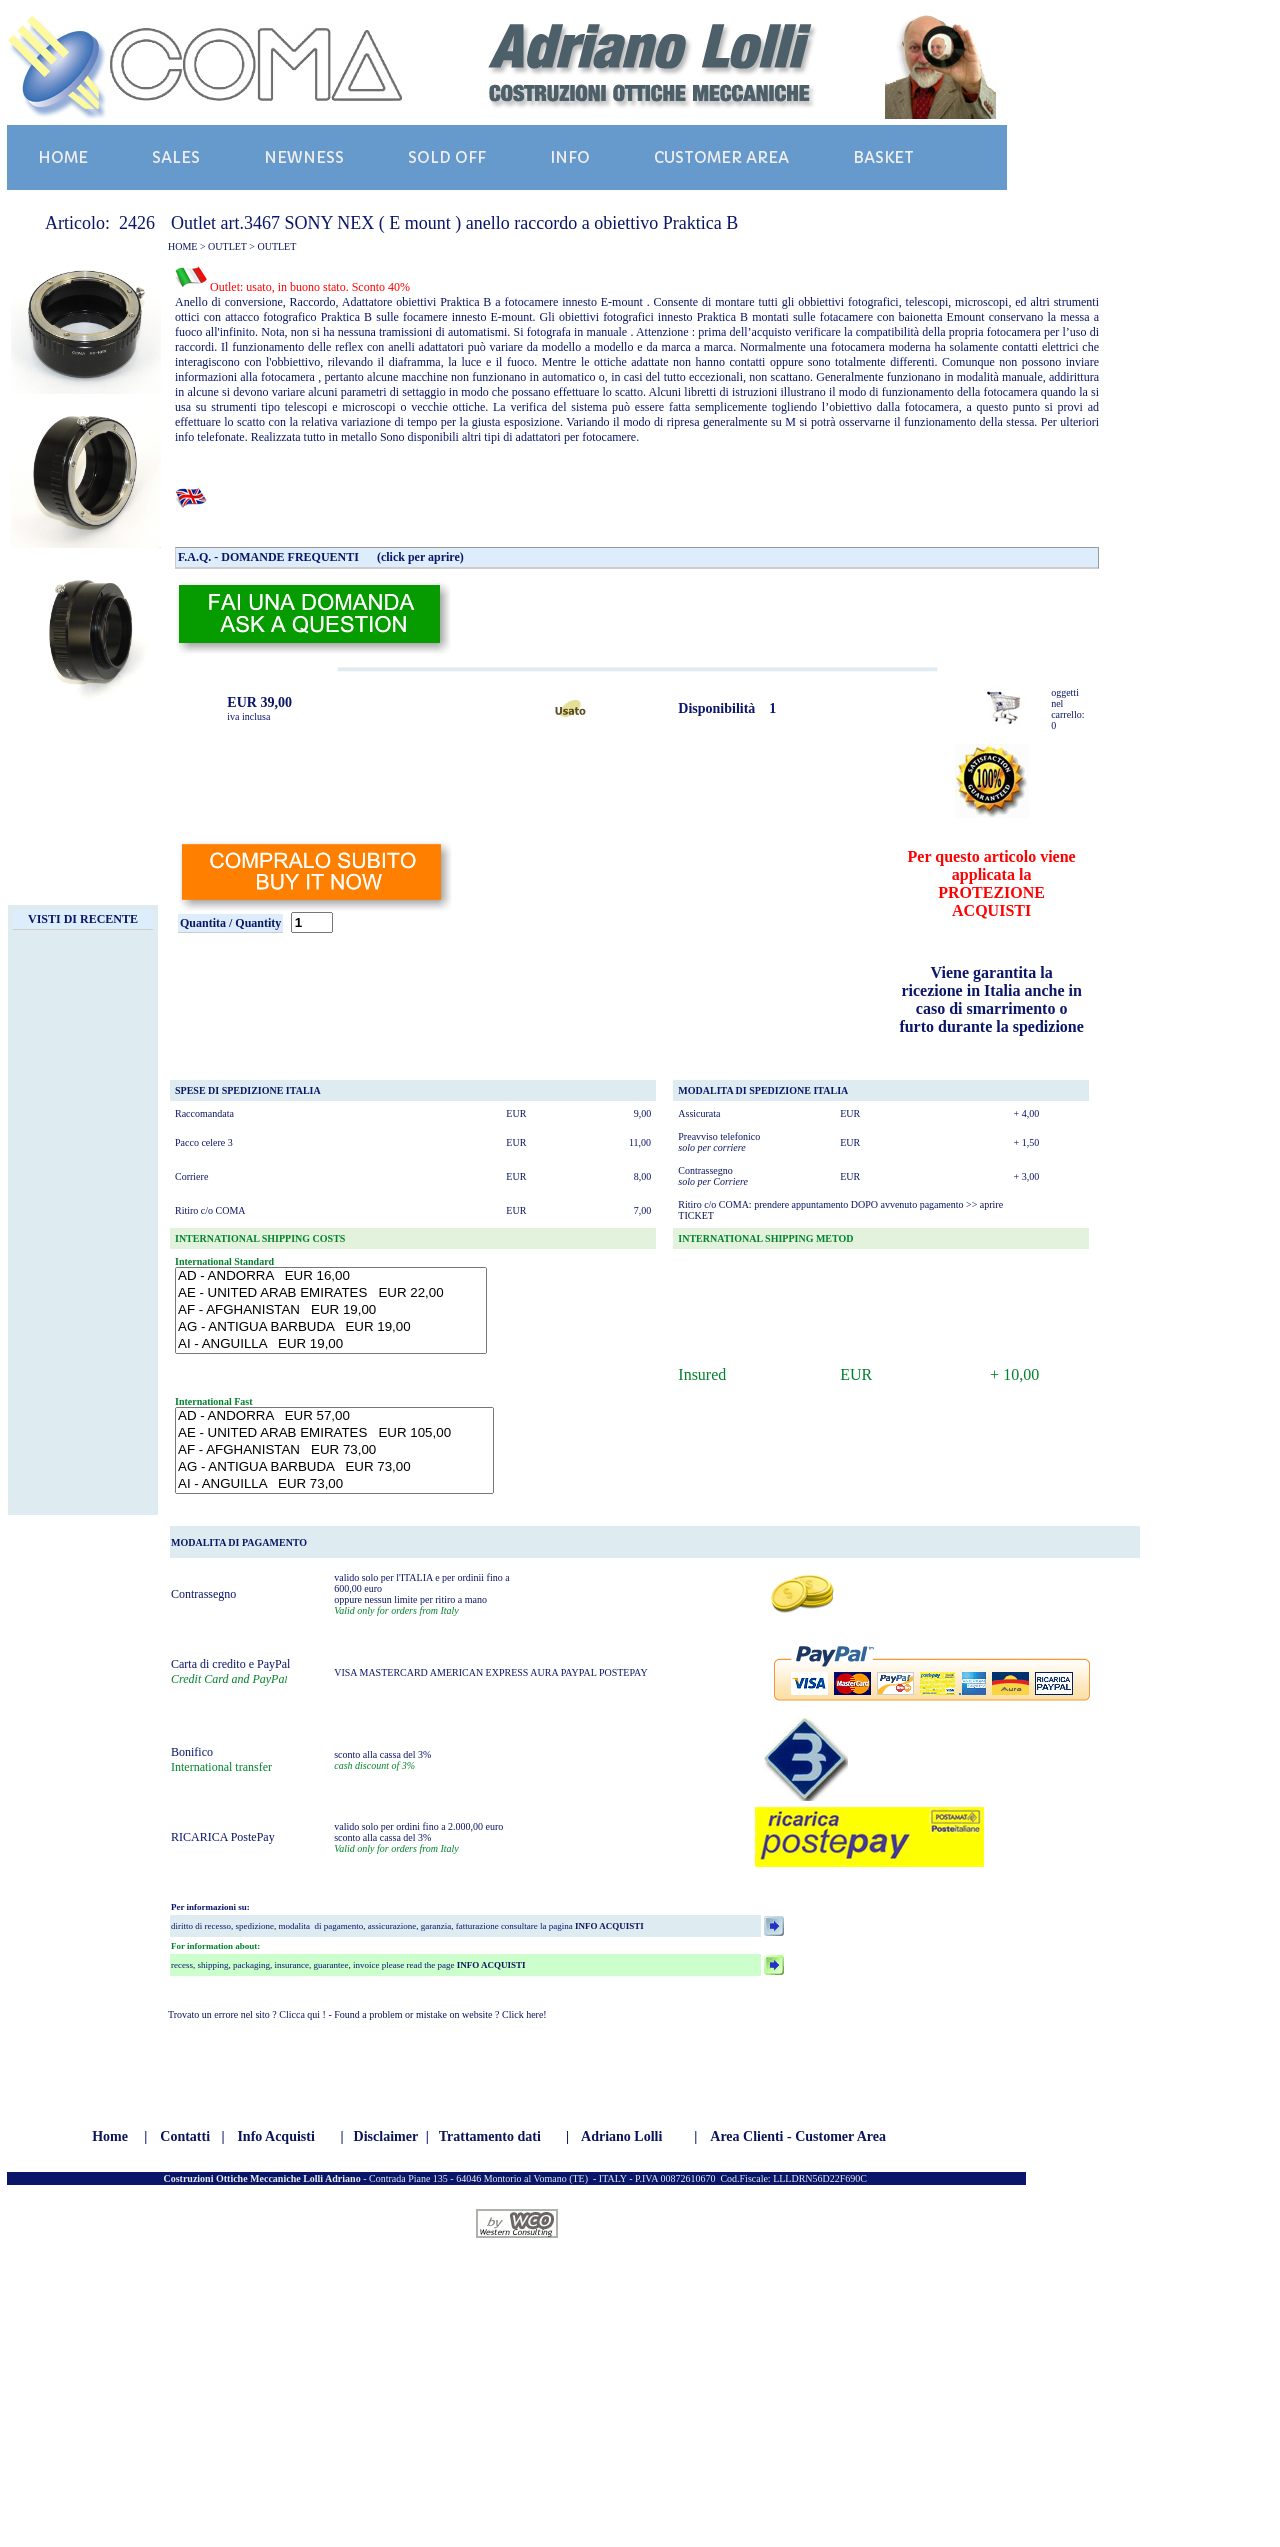  What do you see at coordinates (334, 1416) in the screenshot?
I see `AD - ANDORRA EUR 57,00` at bounding box center [334, 1416].